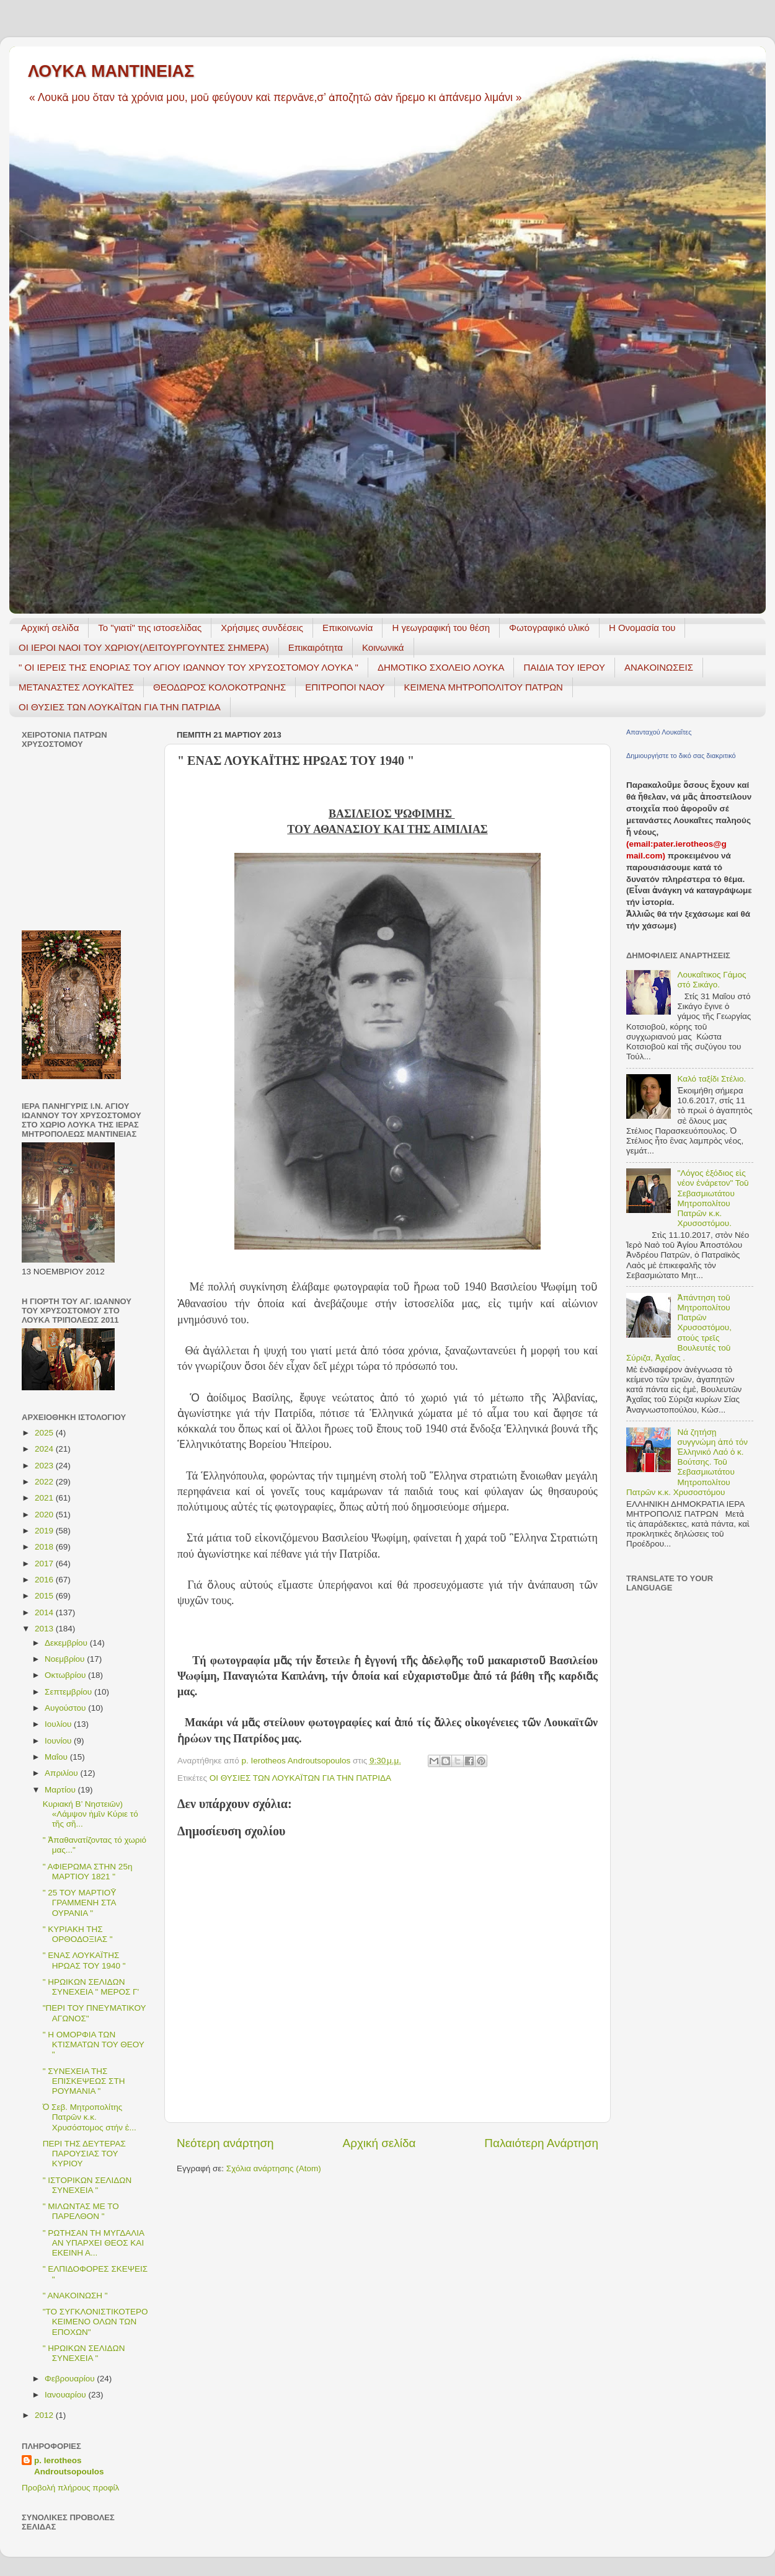  I want to click on Το "γιατί" της ιστοσελίδας, so click(150, 627).